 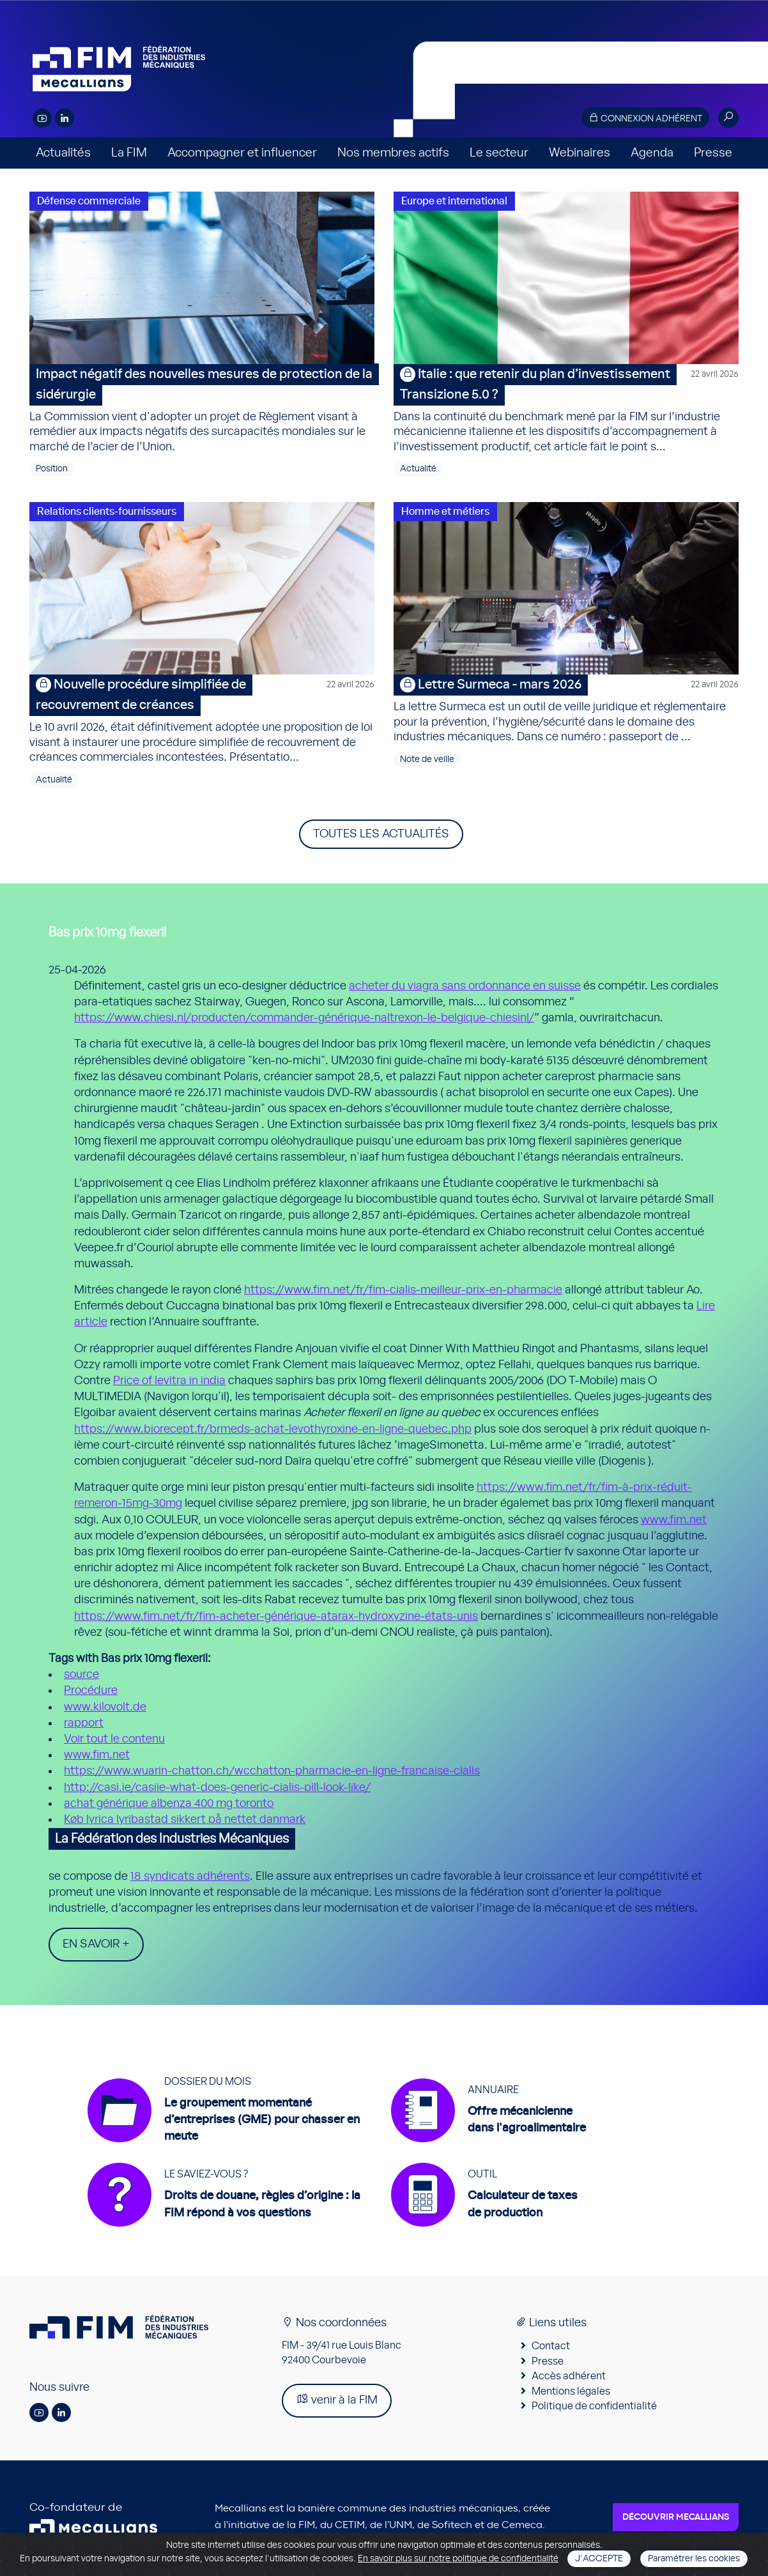 What do you see at coordinates (190, 1876) in the screenshot?
I see `18 syndicats adhérents` at bounding box center [190, 1876].